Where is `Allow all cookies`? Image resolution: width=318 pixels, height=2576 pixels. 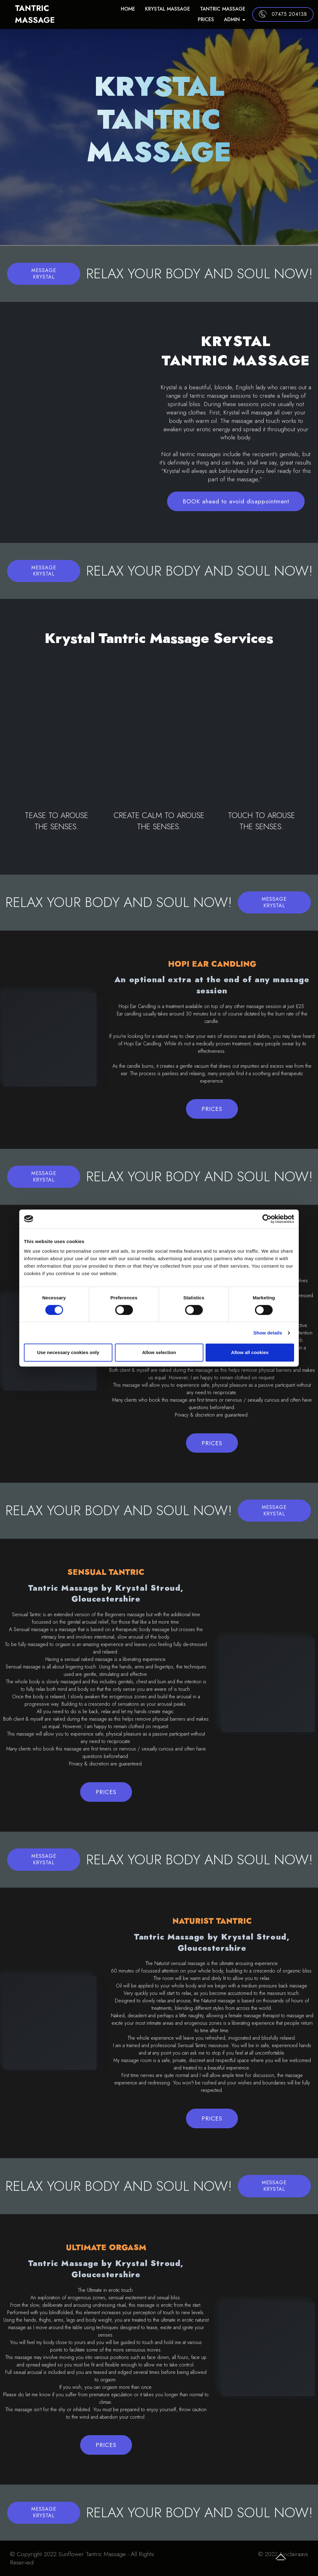
Allow all cookies is located at coordinates (250, 1352).